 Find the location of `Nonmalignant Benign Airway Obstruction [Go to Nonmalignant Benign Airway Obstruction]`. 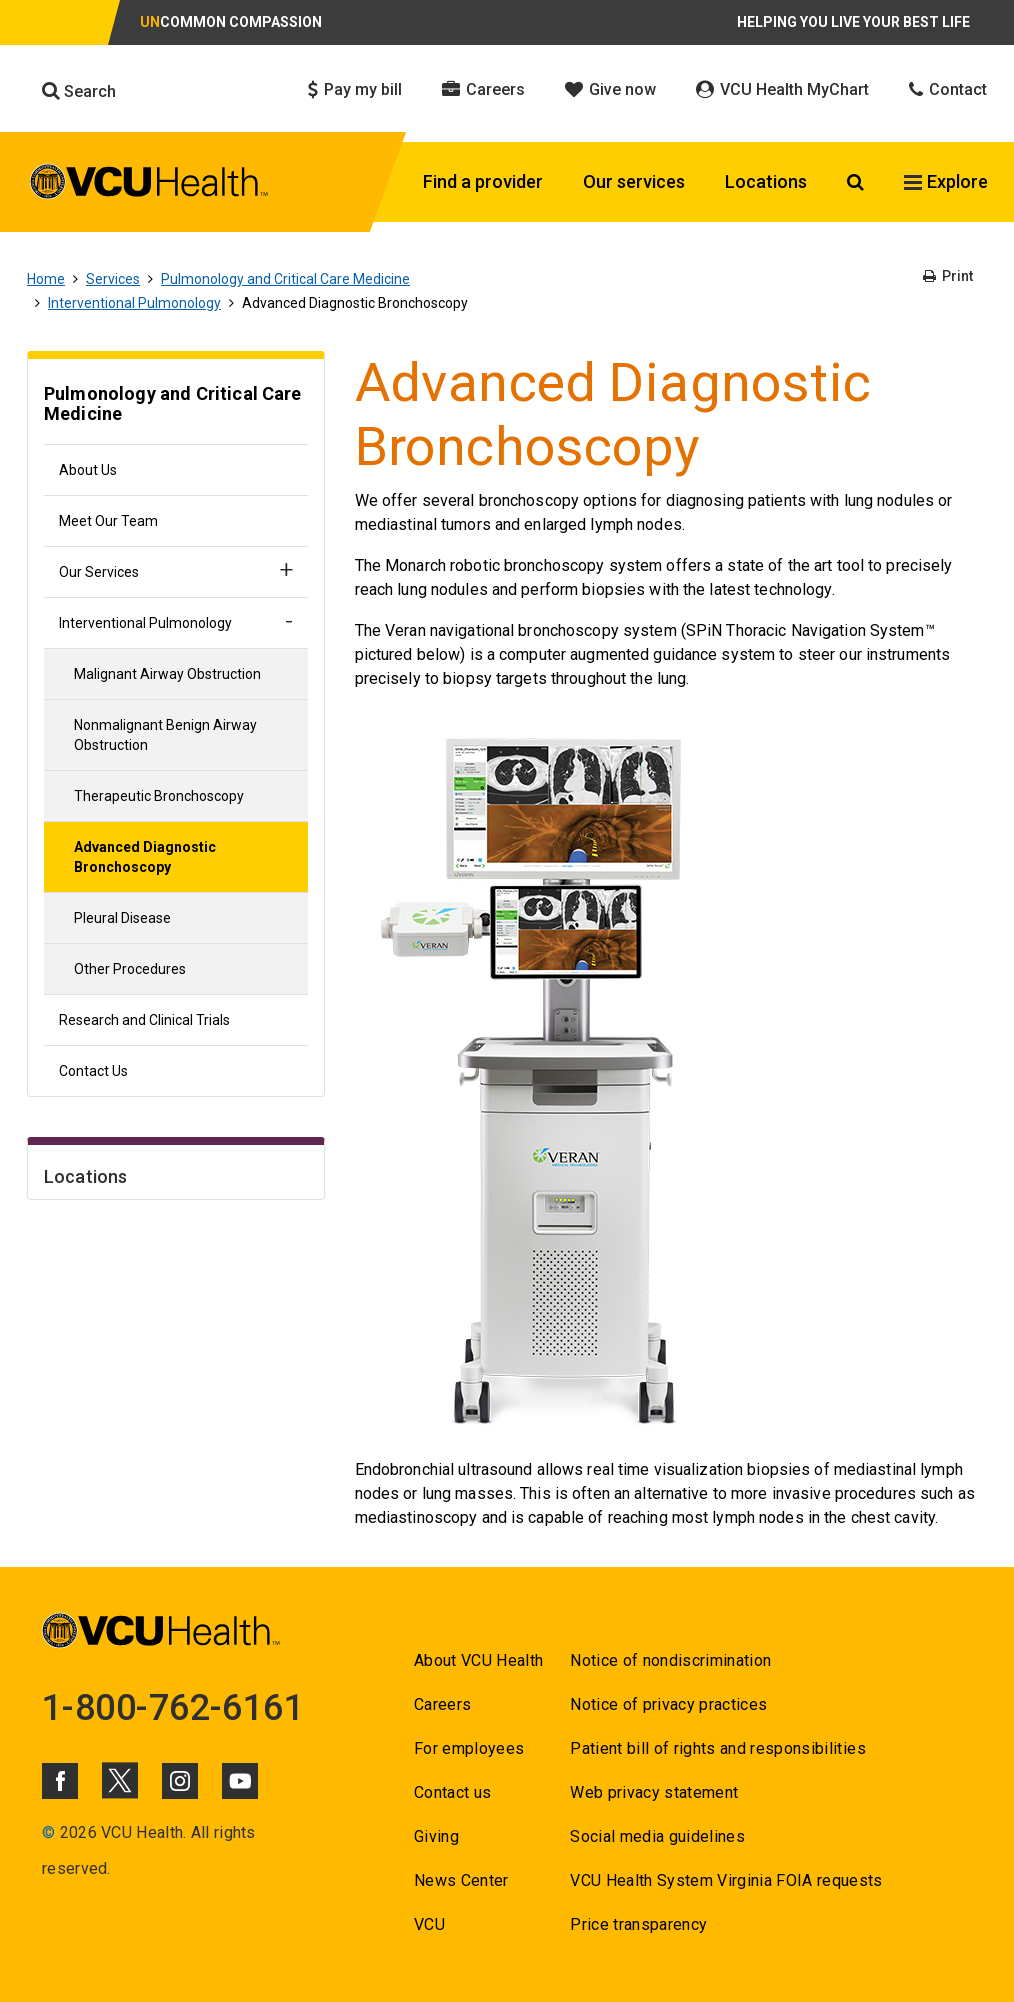

Nonmalignant Benign Airway Obstruction [Go to Nonmalignant Benign Airway Obstruction] is located at coordinates (165, 735).